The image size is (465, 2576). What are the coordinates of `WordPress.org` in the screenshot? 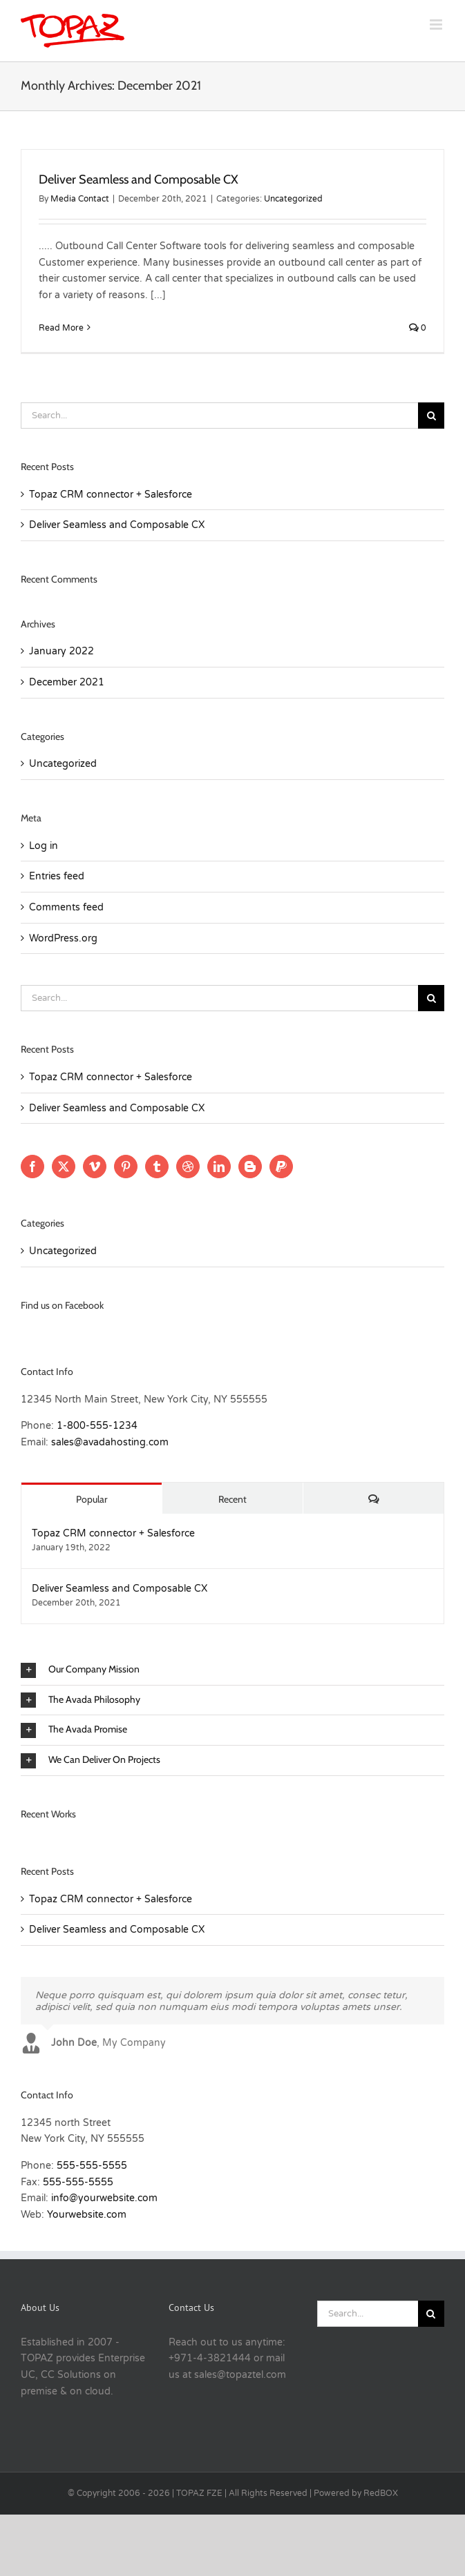 It's located at (63, 938).